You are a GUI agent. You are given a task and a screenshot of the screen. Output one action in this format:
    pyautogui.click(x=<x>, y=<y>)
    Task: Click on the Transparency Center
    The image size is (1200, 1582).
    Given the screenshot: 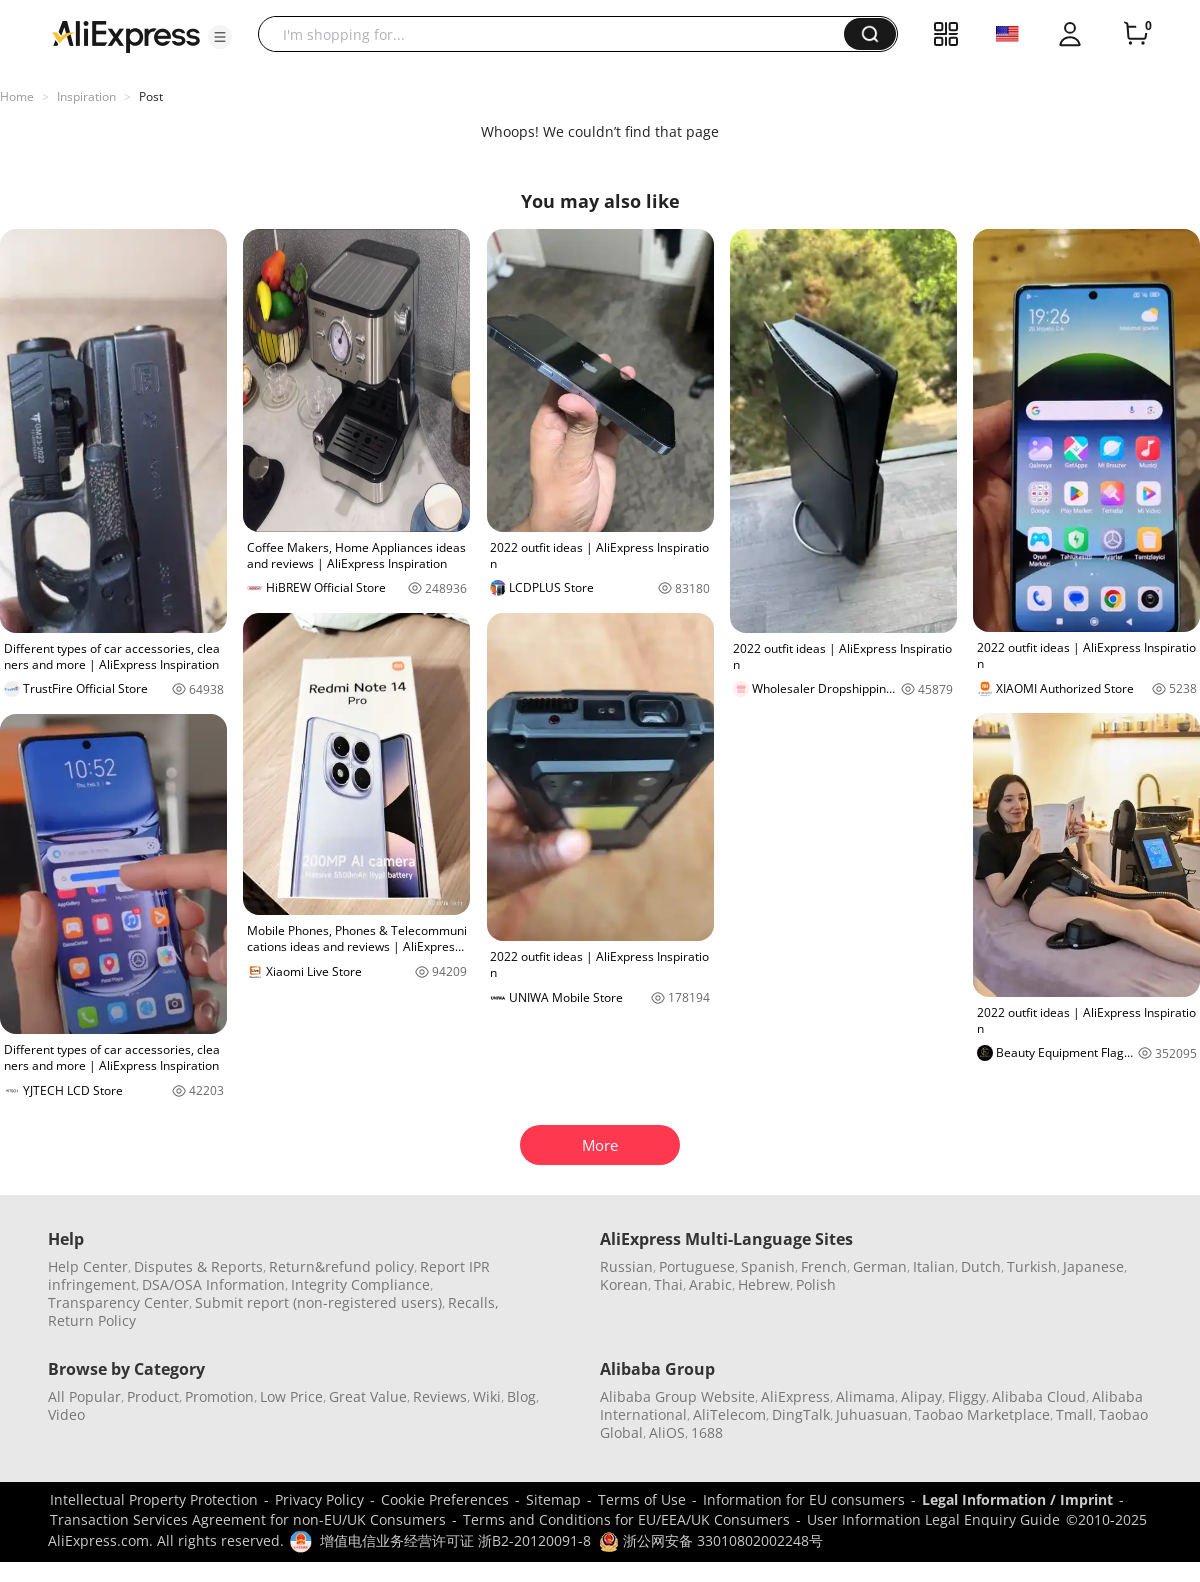 What is the action you would take?
    pyautogui.click(x=118, y=1302)
    